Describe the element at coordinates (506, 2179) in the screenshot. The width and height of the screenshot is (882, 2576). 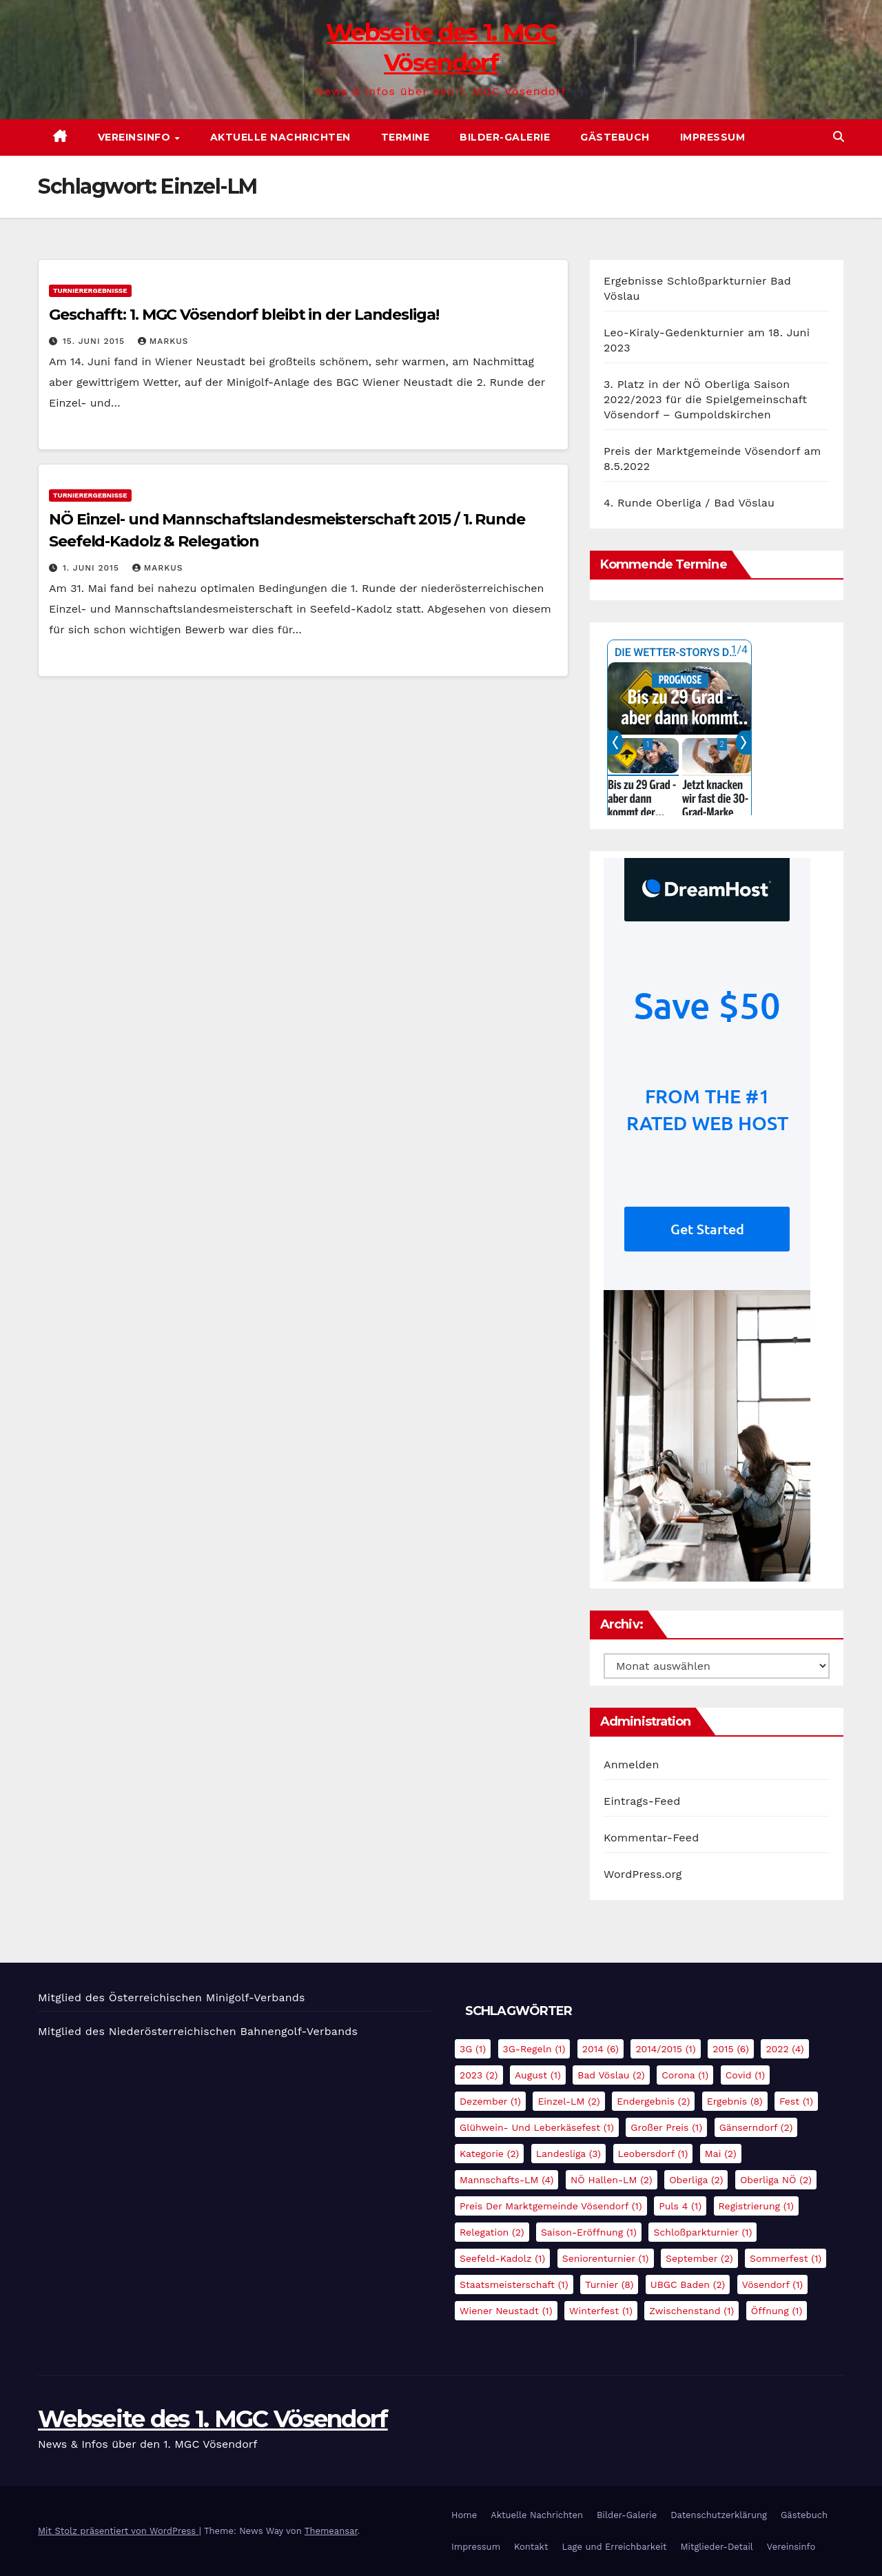
I see `Mannschafts-LM [Mannschafts-LM (4 Einträge)]` at that location.